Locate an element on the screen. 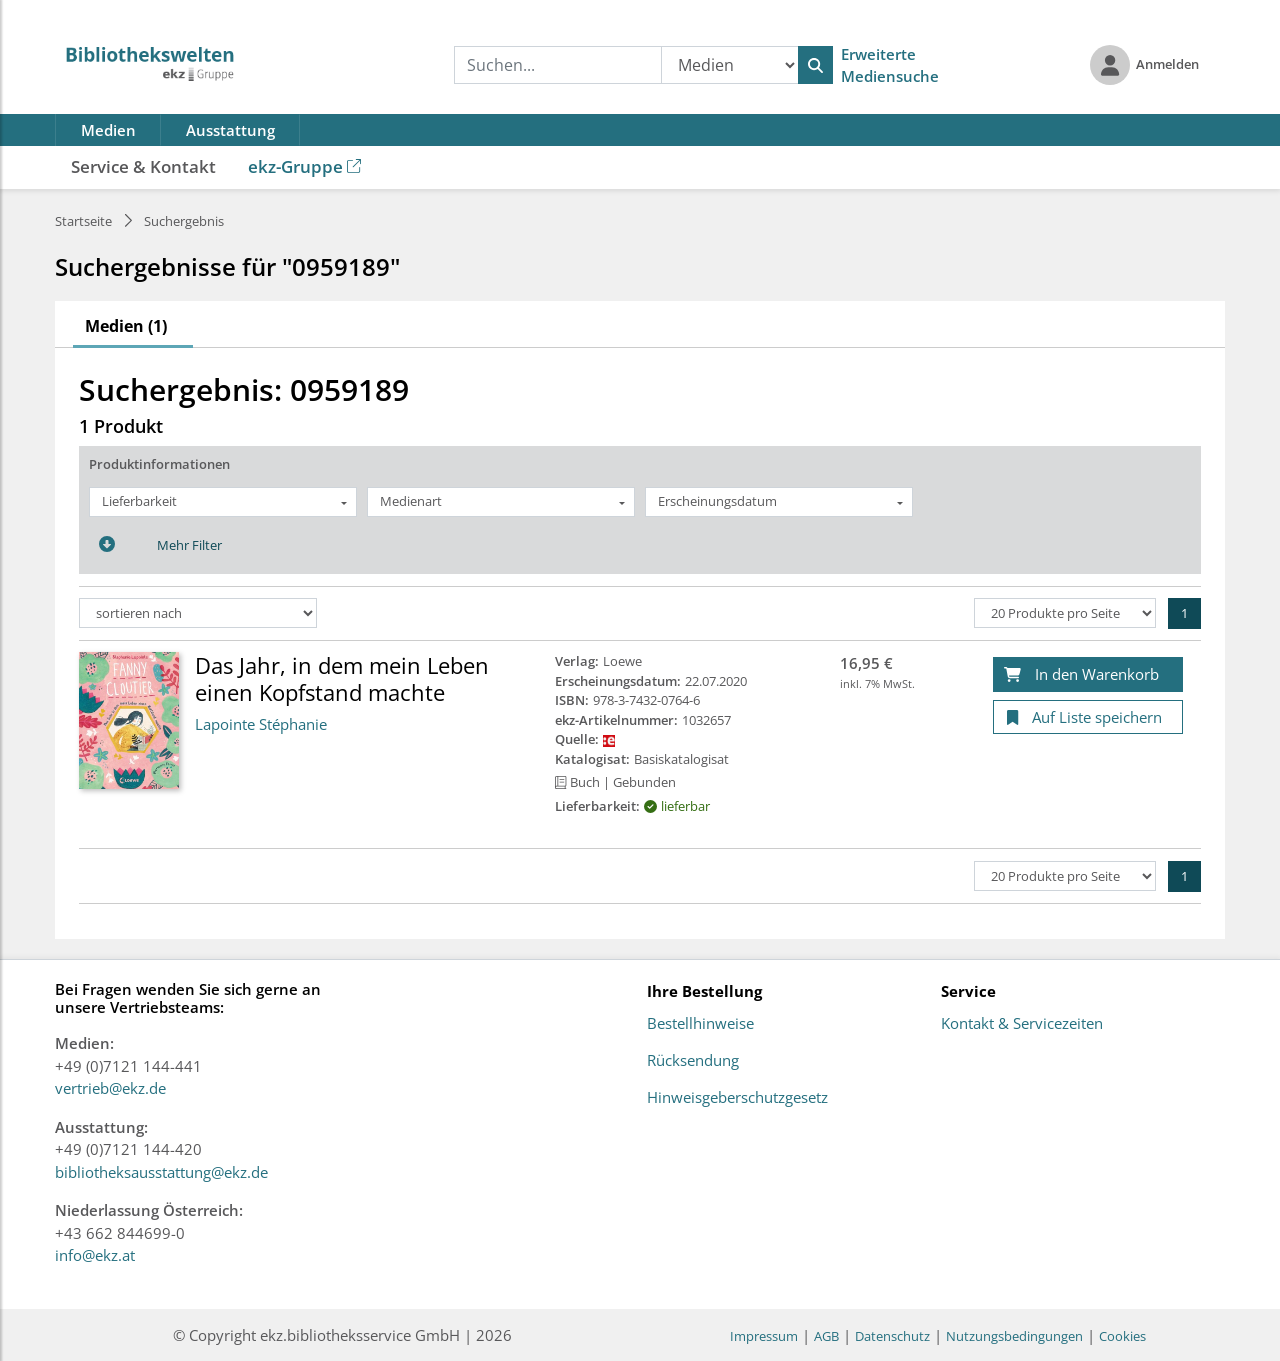 Image resolution: width=1280 pixels, height=1361 pixels. vertrieb@ekz.de is located at coordinates (110, 1088).